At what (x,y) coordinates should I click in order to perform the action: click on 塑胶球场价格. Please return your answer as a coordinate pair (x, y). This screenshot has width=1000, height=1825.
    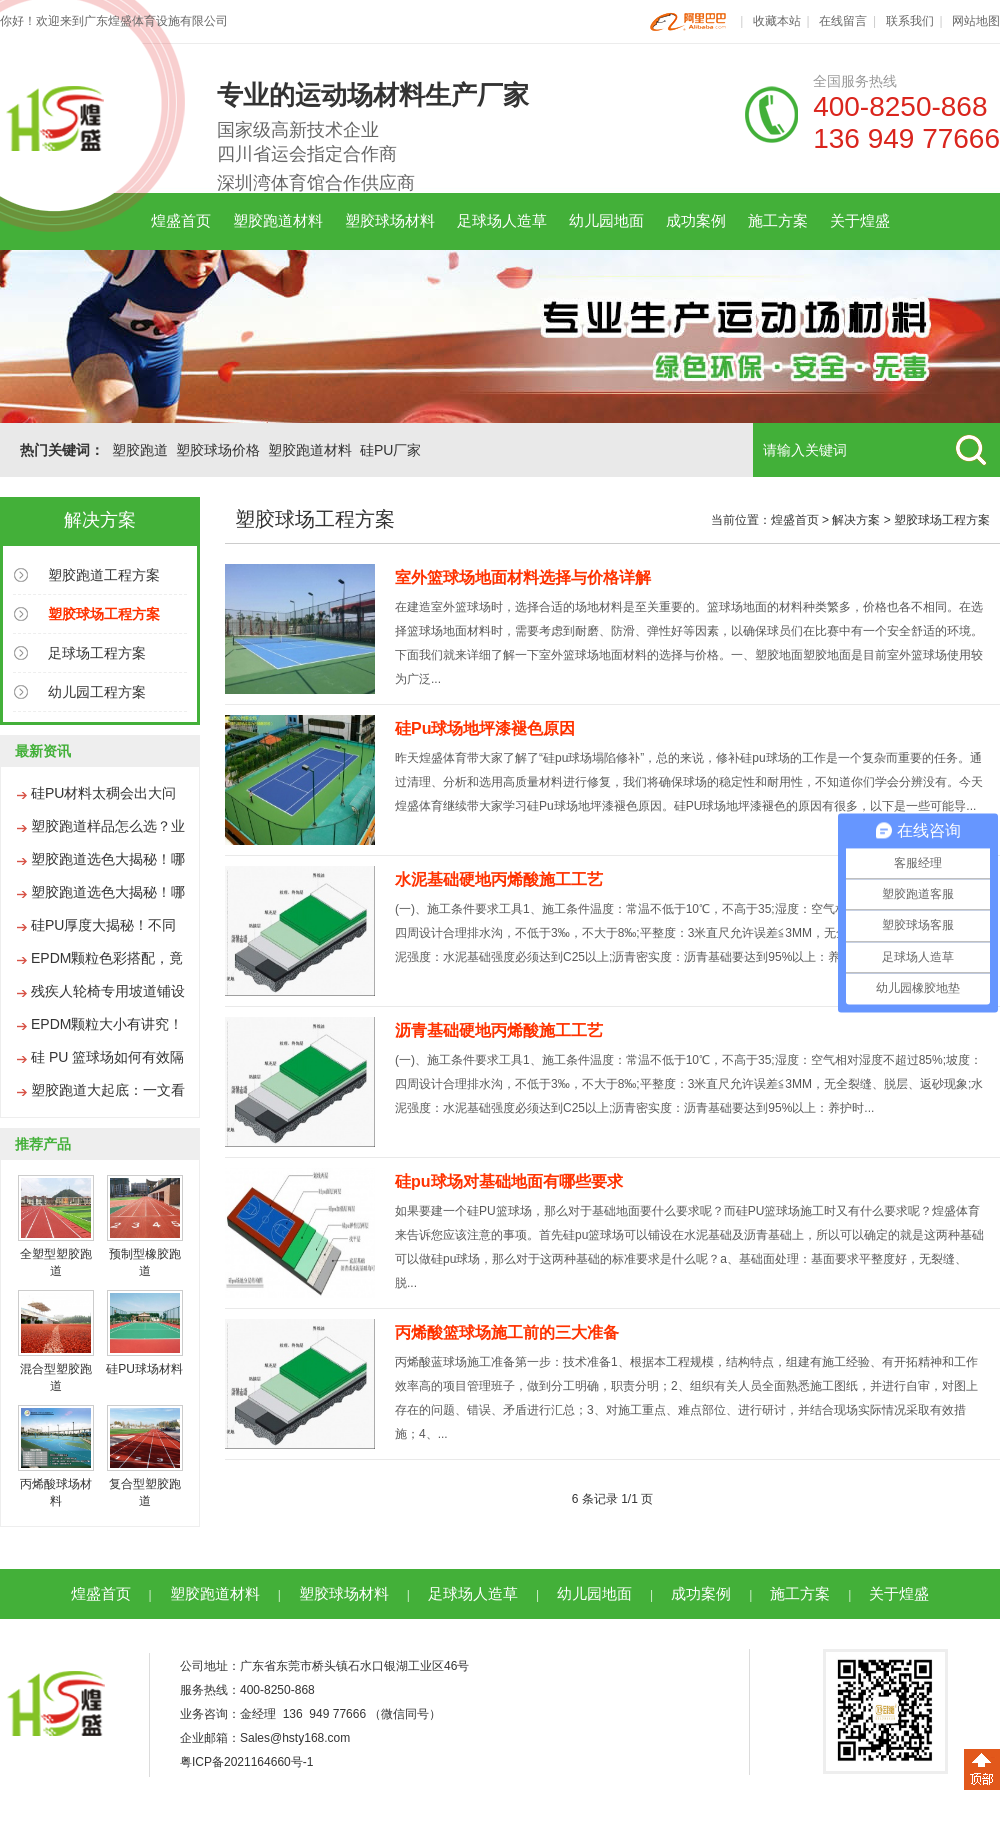
    Looking at the image, I should click on (218, 450).